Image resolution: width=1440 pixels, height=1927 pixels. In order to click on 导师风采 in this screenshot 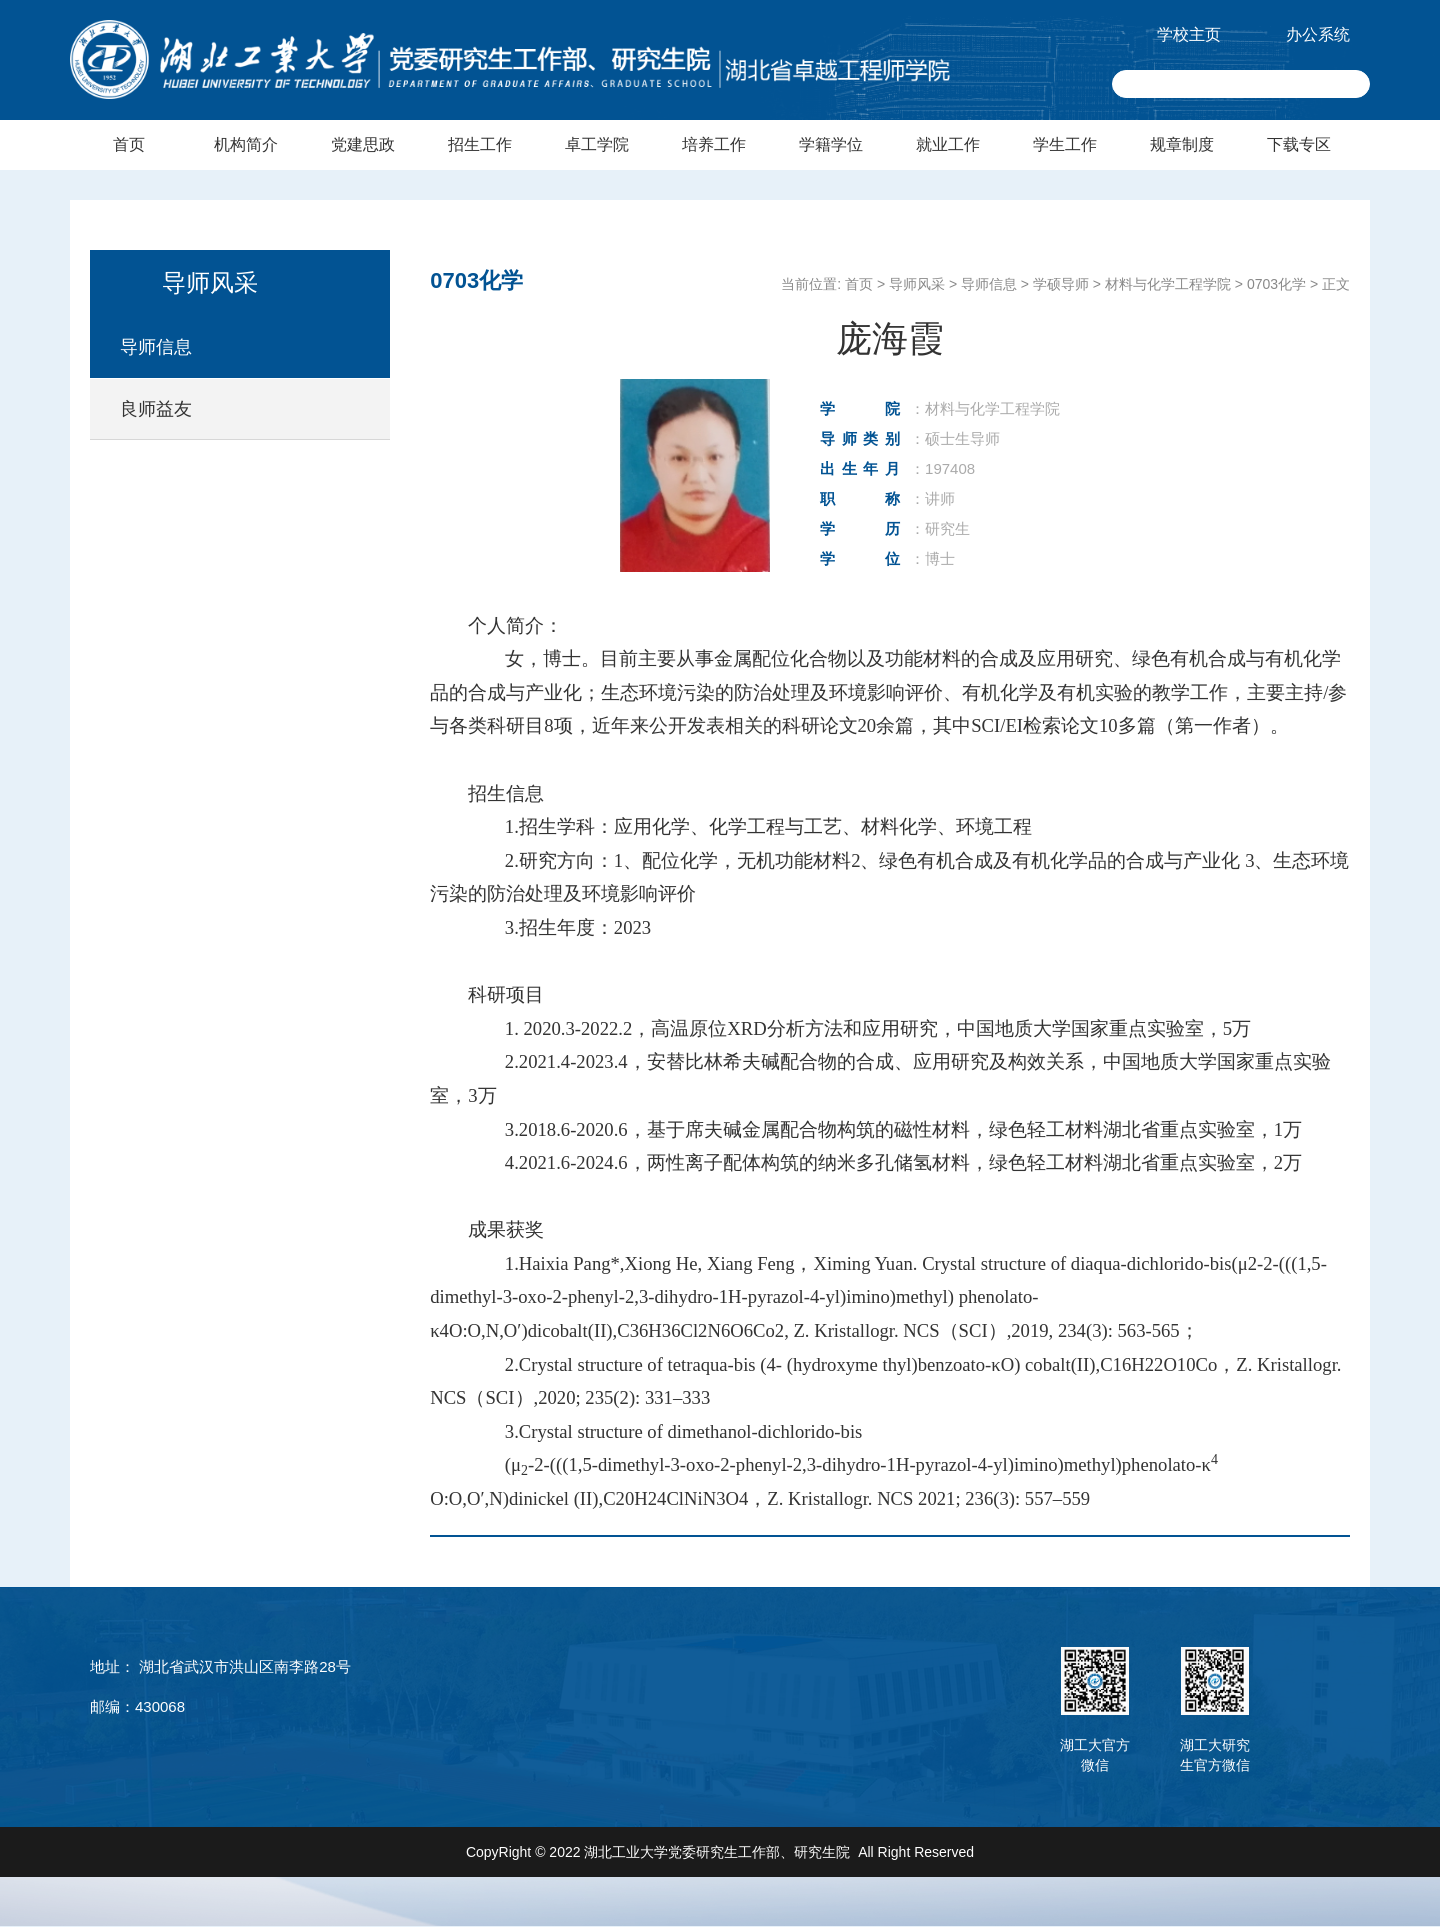, I will do `click(917, 284)`.